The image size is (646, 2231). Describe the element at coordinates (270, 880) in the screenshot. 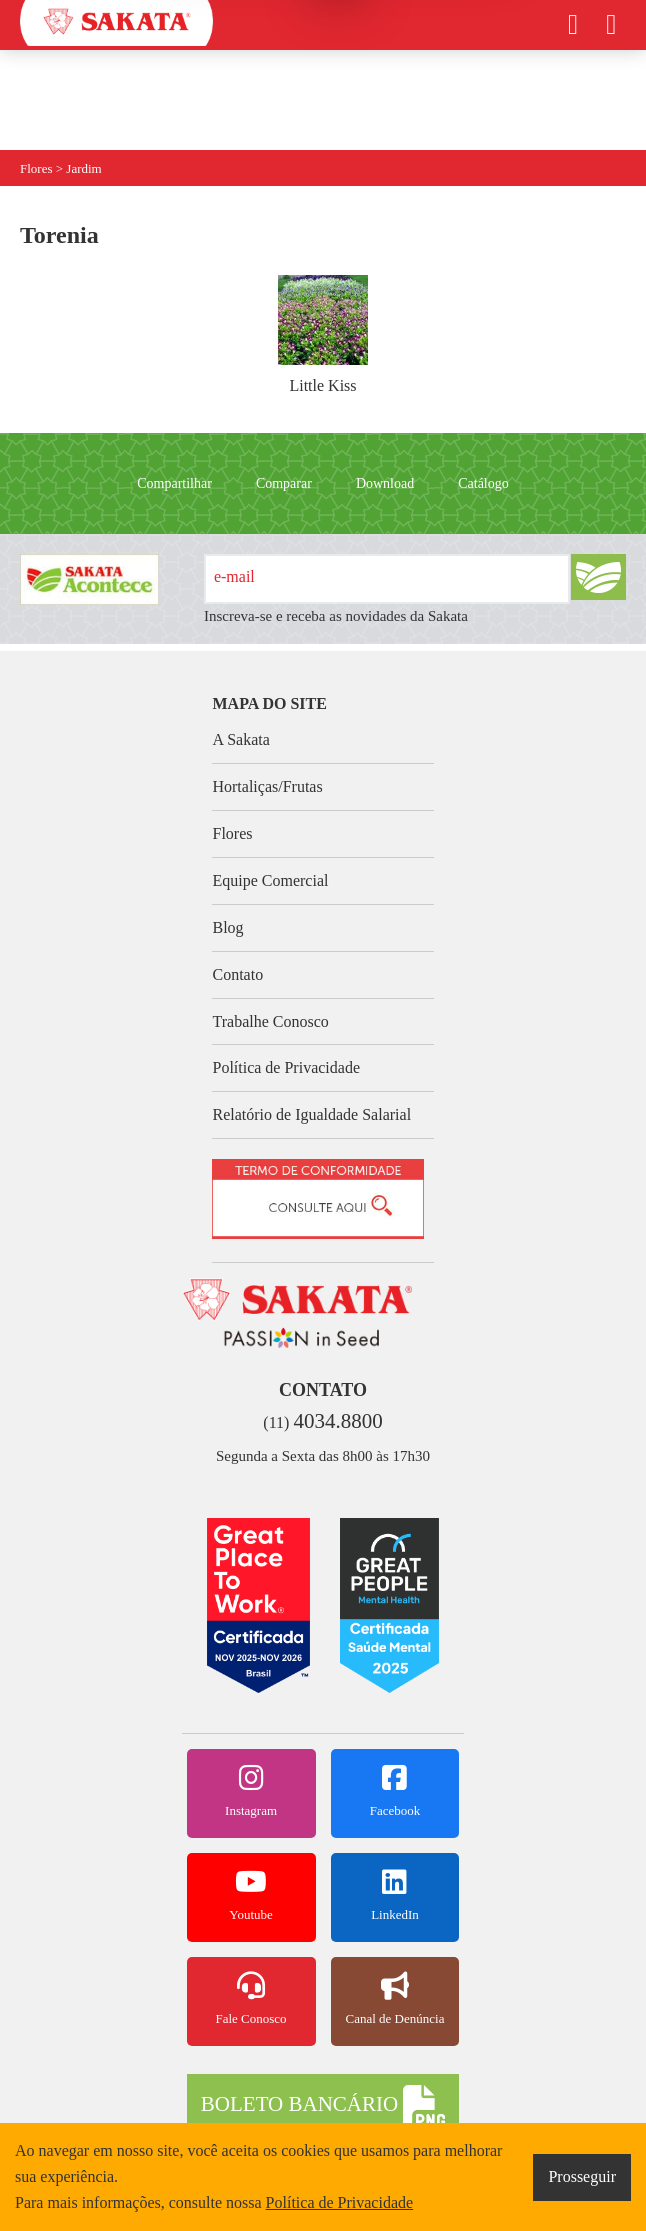

I see `Equipe Comercial` at that location.